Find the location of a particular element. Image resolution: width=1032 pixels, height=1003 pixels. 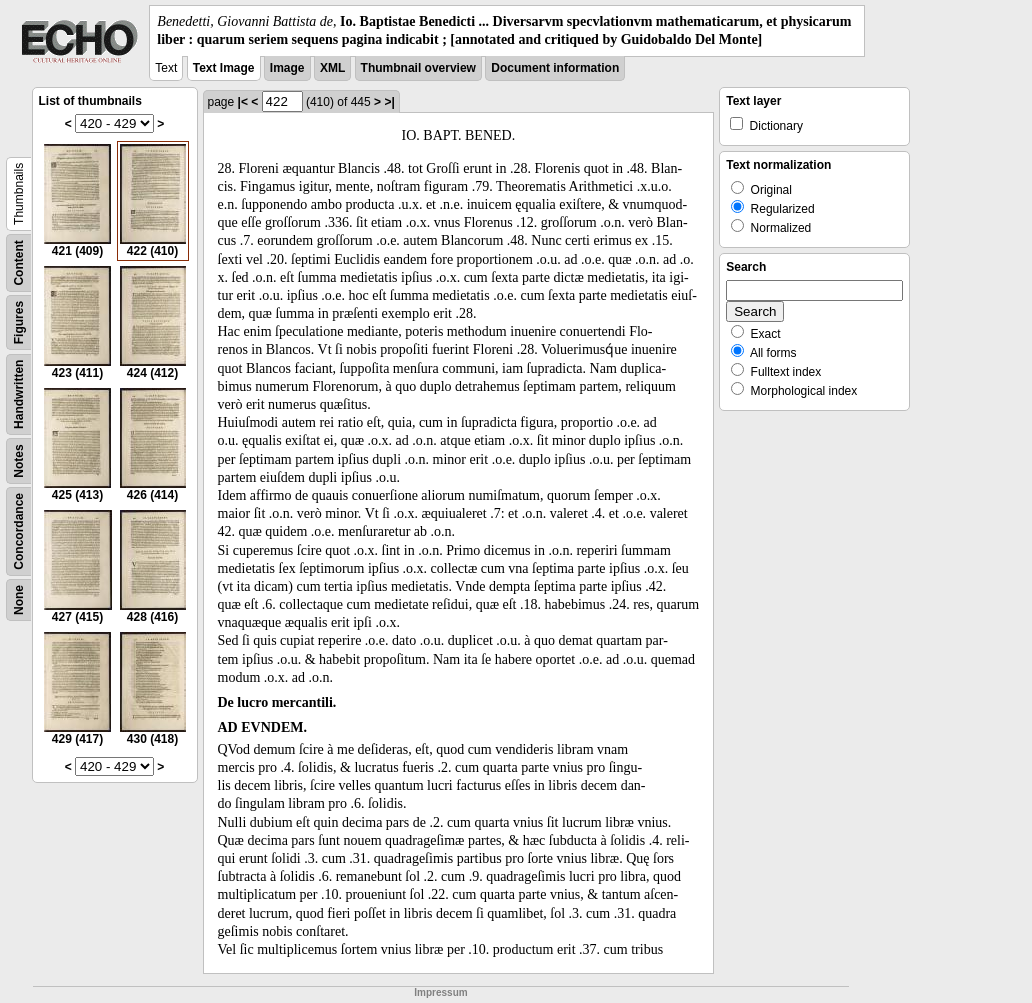

Thumbnail overview is located at coordinates (418, 68).